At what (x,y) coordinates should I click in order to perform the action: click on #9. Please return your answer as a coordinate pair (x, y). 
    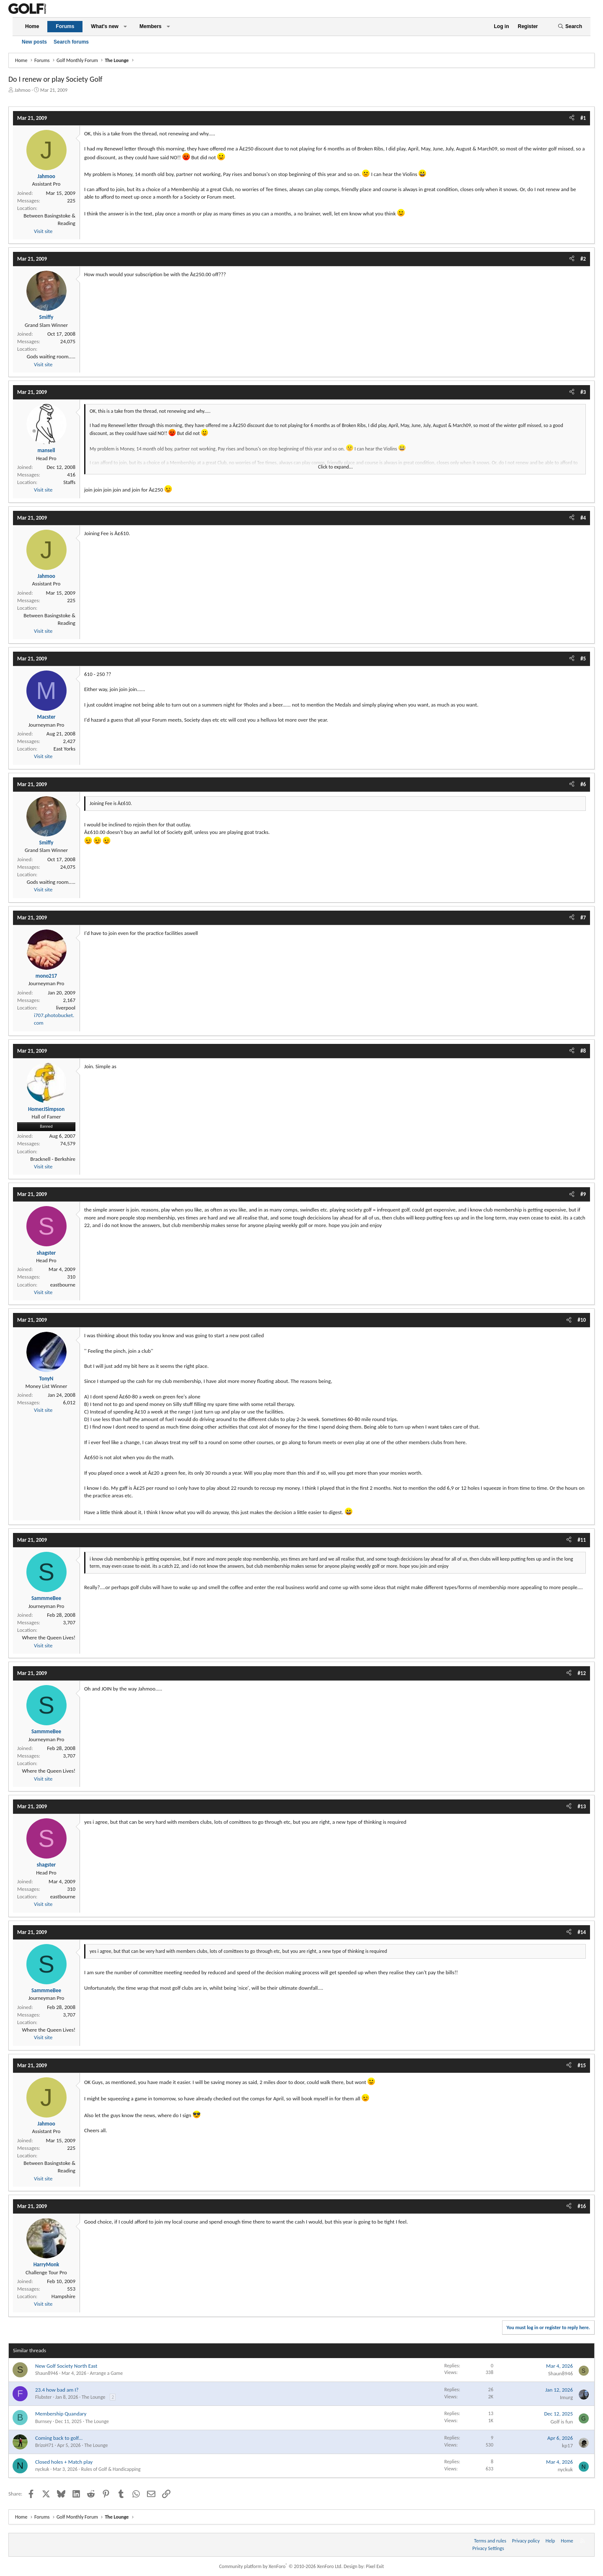
    Looking at the image, I should click on (583, 1194).